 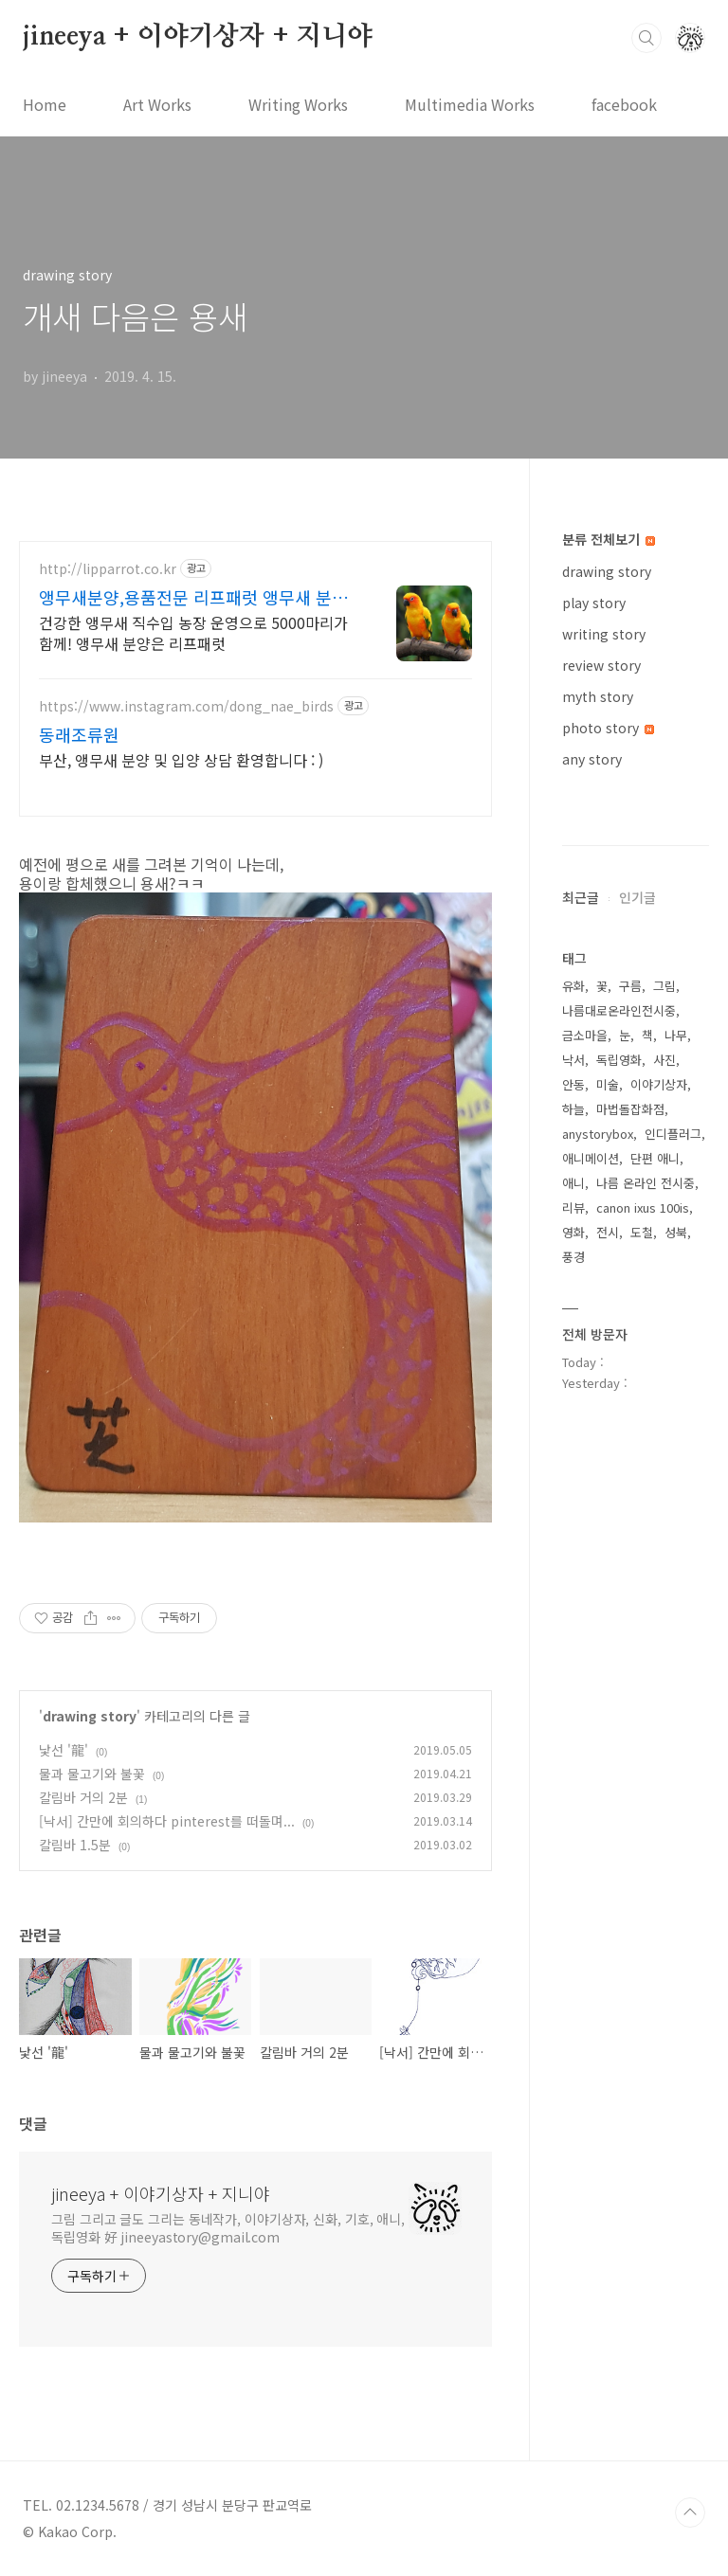 What do you see at coordinates (590, 1158) in the screenshot?
I see `애니메이션` at bounding box center [590, 1158].